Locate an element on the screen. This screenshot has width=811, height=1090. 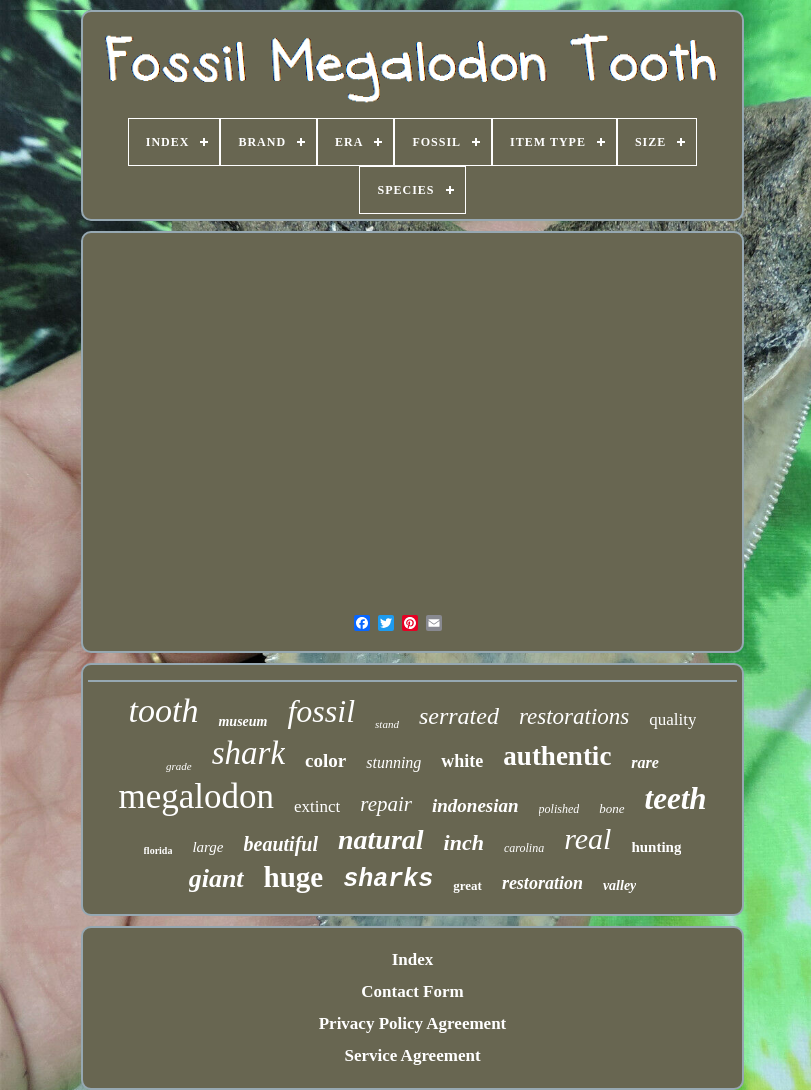
fossil is located at coordinates (321, 711).